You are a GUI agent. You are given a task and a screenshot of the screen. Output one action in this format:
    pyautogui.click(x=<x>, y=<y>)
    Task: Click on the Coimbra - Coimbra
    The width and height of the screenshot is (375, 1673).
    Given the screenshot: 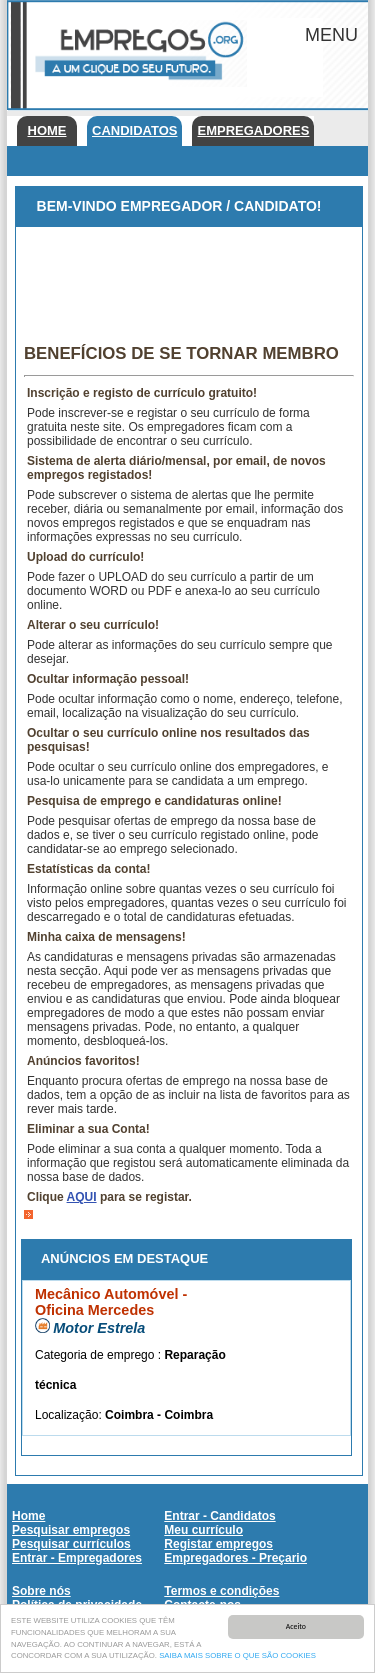 What is the action you would take?
    pyautogui.click(x=159, y=1415)
    